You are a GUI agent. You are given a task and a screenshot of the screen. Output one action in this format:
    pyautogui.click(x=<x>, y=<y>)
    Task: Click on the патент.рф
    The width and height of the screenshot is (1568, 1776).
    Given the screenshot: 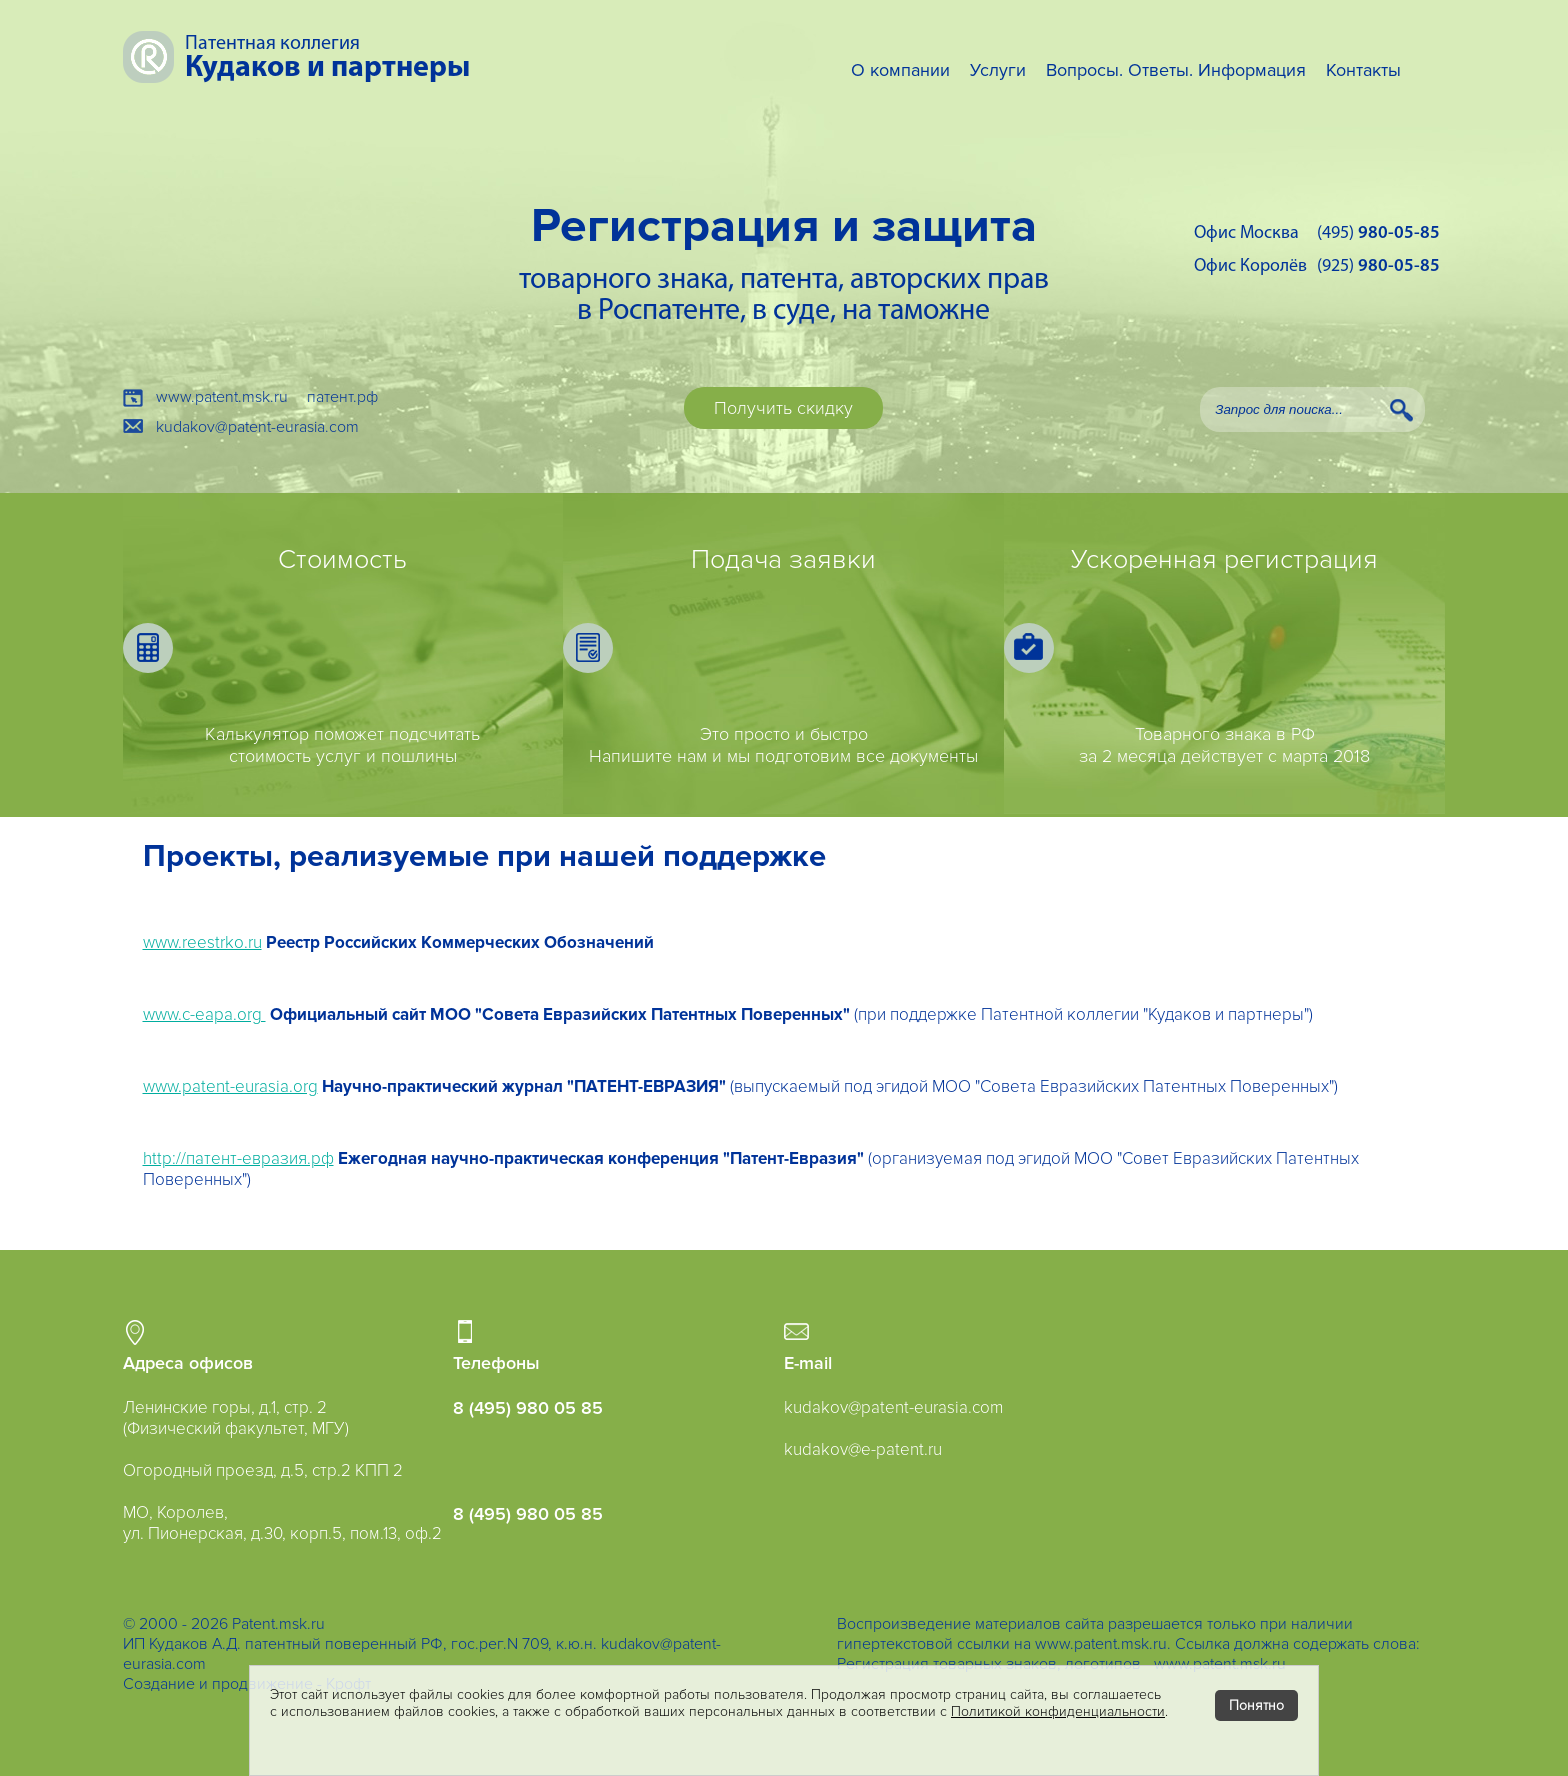 What is the action you would take?
    pyautogui.click(x=342, y=397)
    